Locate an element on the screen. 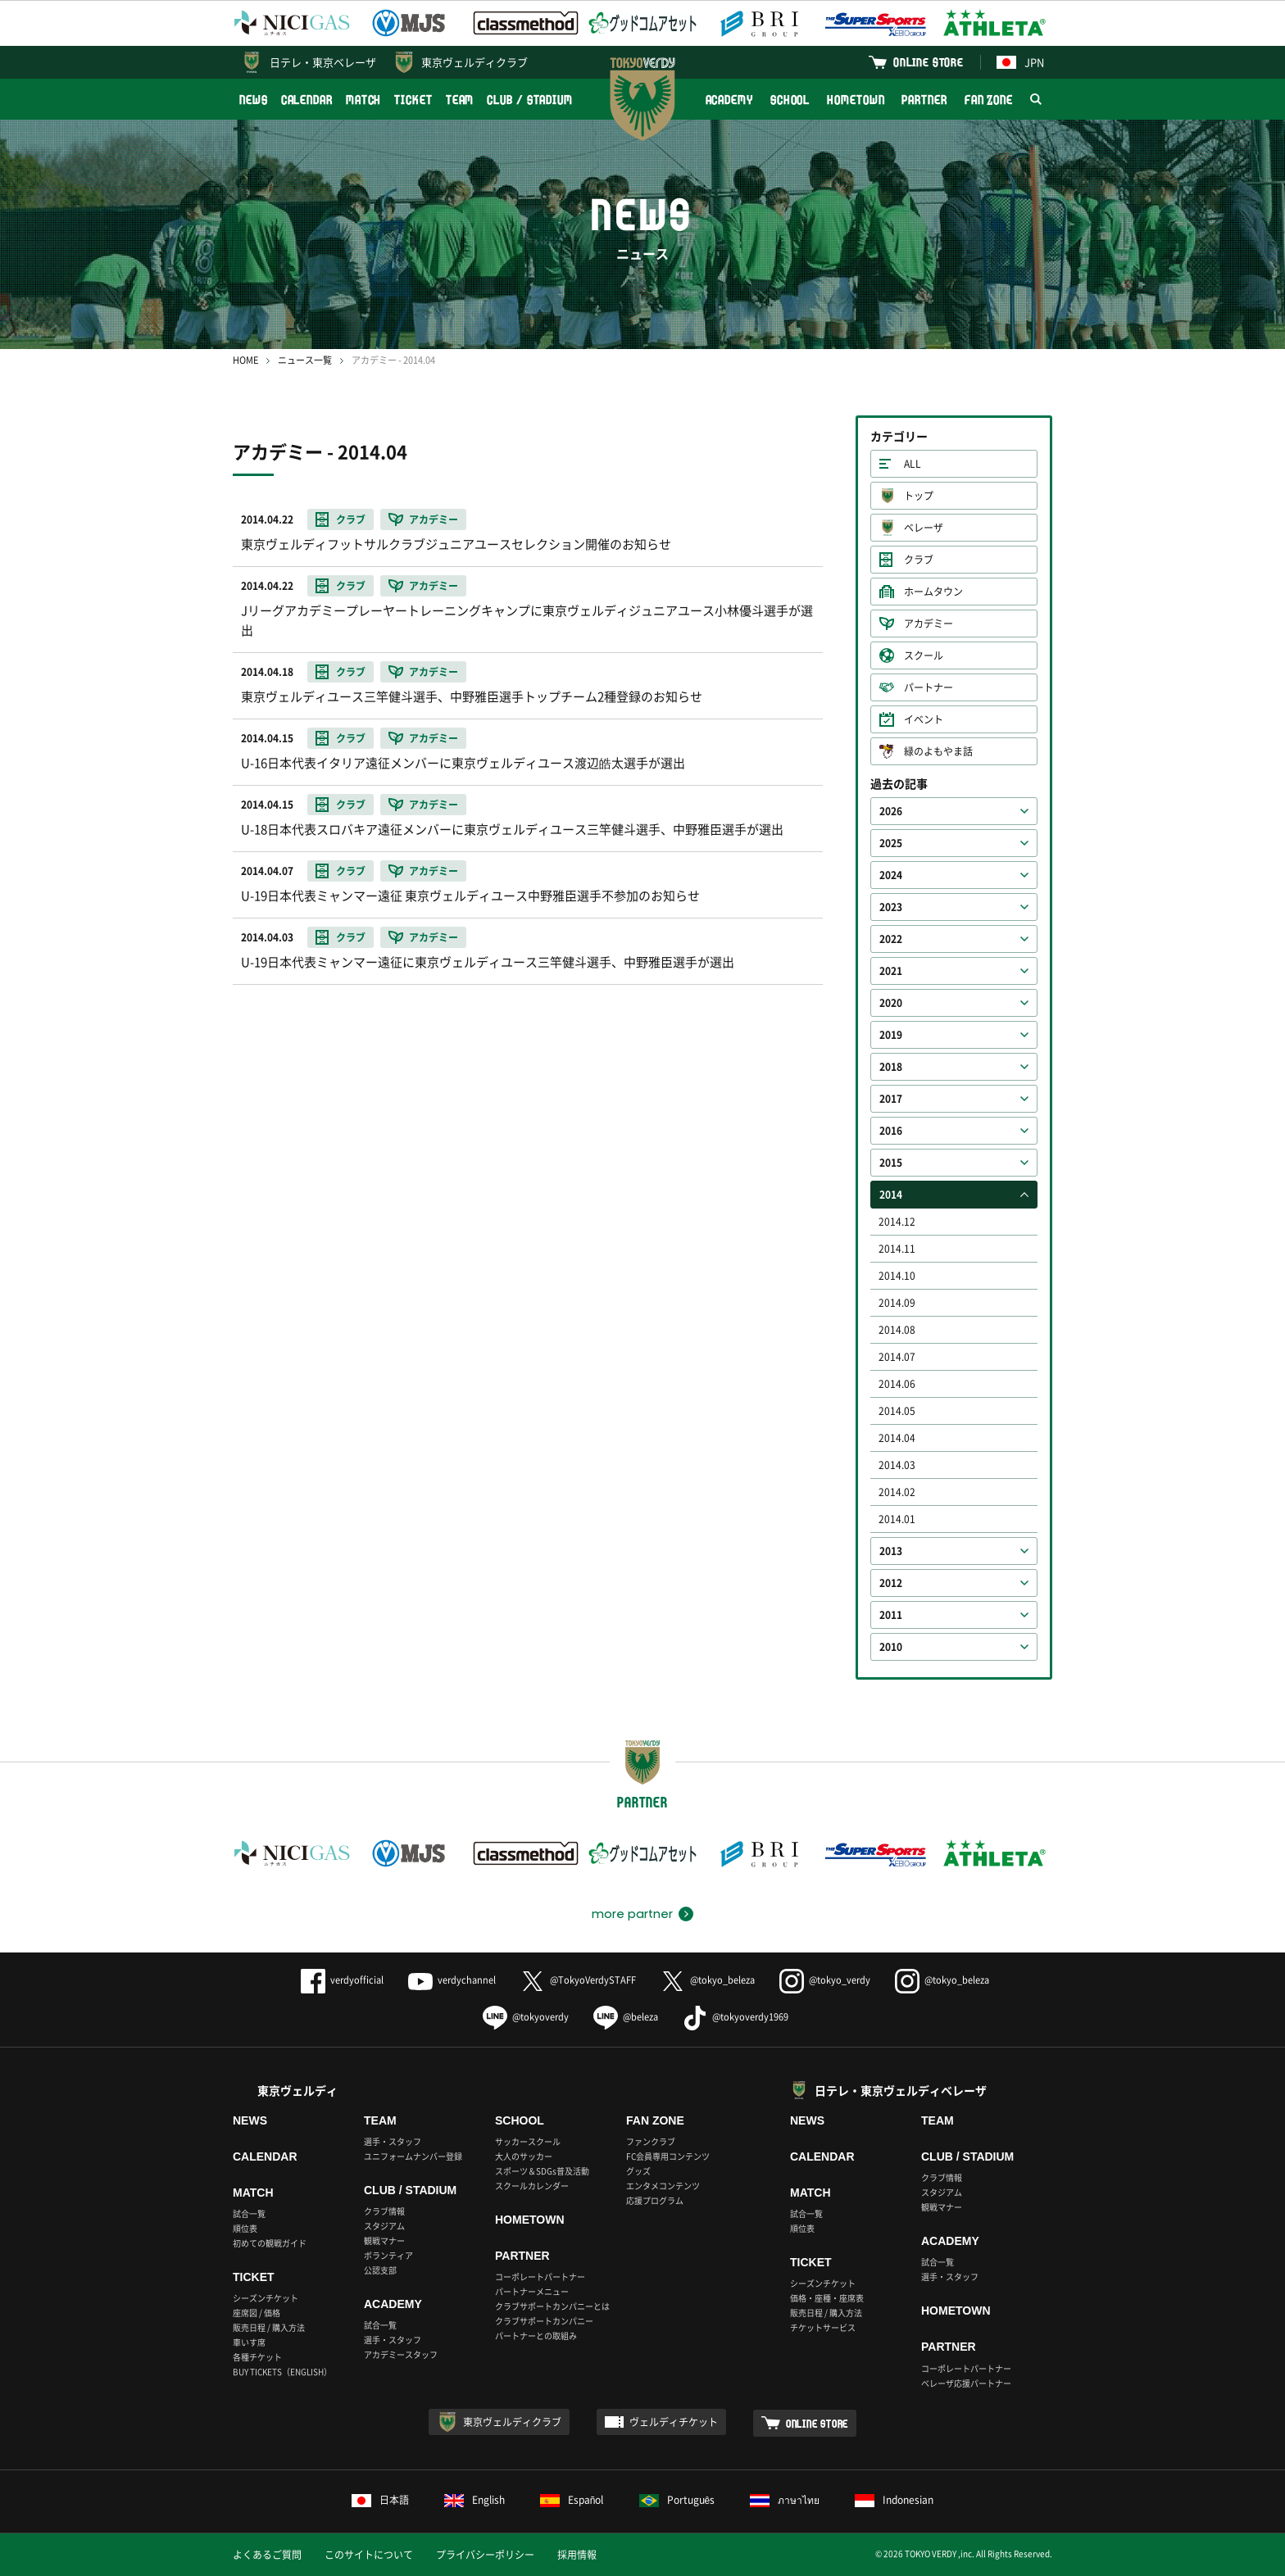 The height and width of the screenshot is (2576, 1285). PARTNER is located at coordinates (924, 99).